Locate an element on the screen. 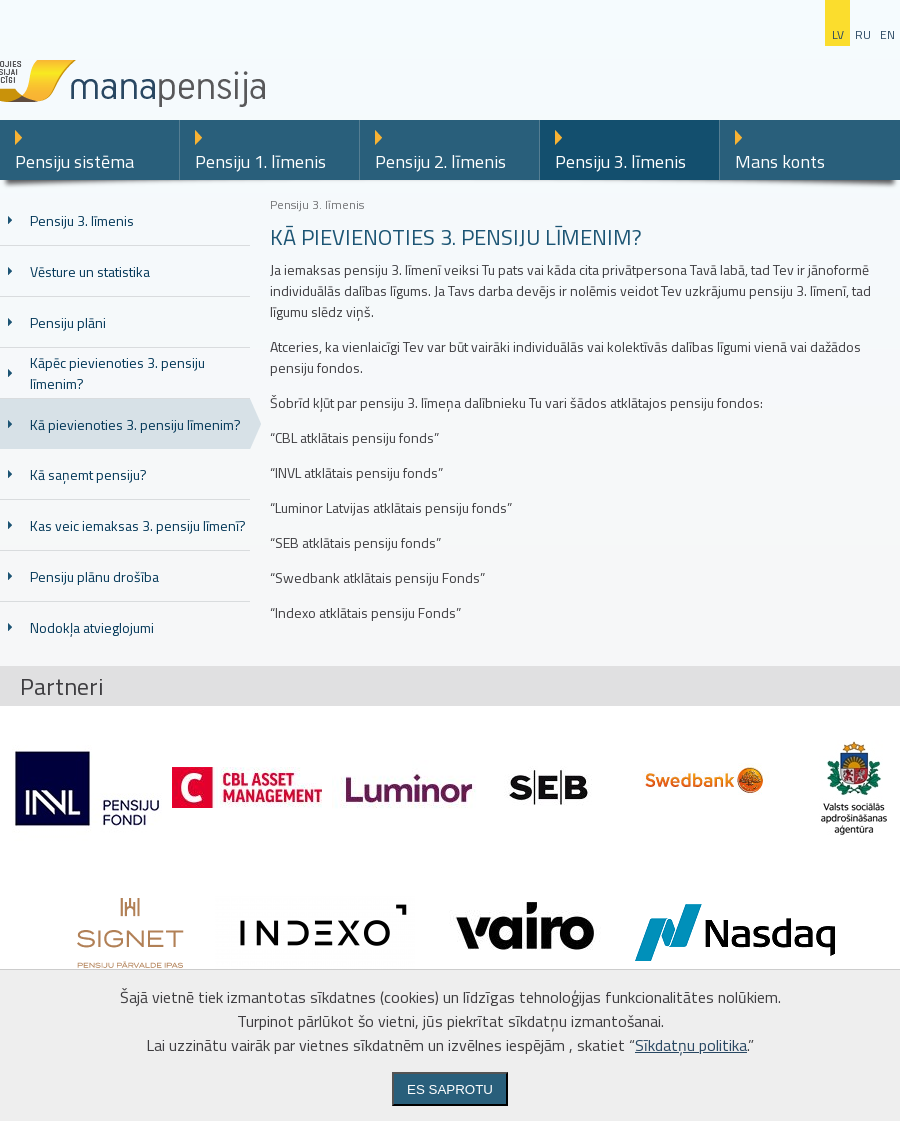 This screenshot has height=1121, width=900. Kā pievienoties 3. pensiju līmenim? is located at coordinates (135, 424).